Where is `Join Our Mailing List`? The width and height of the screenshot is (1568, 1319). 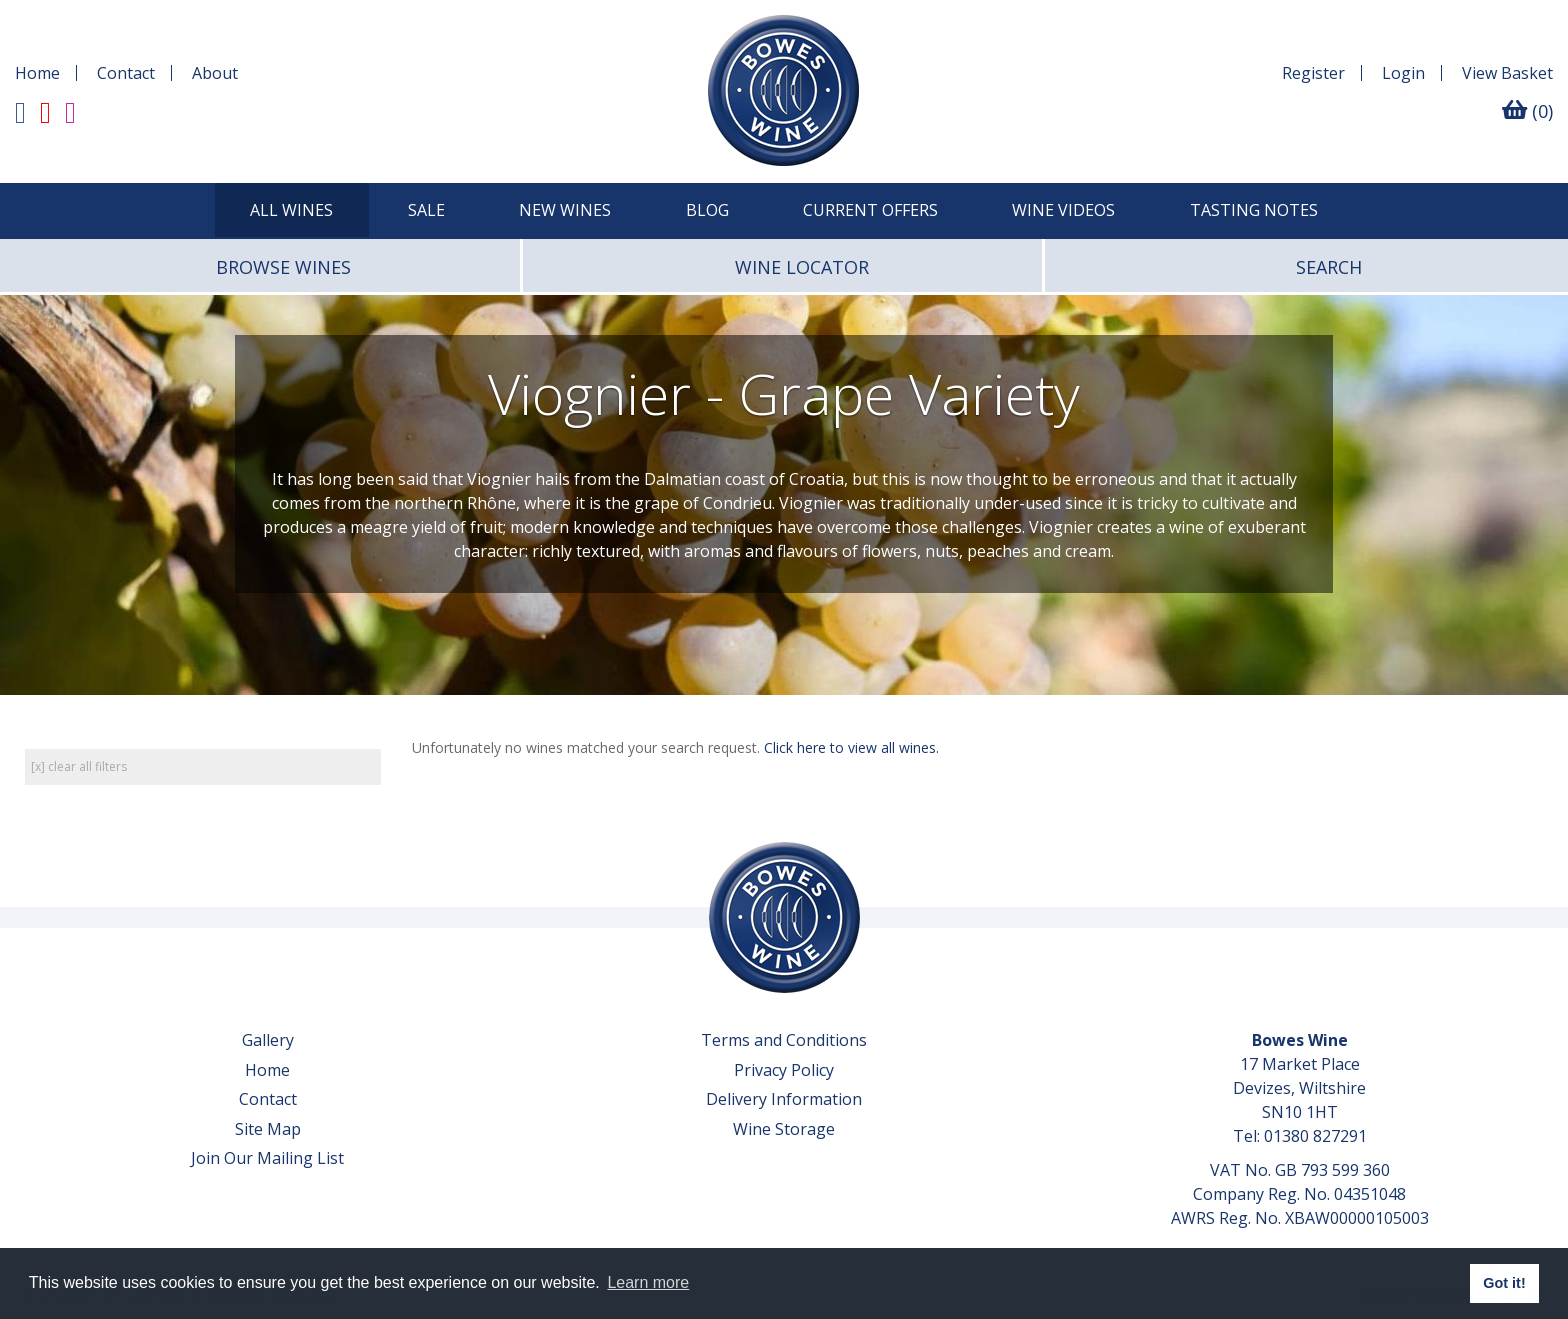 Join Our Mailing List is located at coordinates (267, 1158).